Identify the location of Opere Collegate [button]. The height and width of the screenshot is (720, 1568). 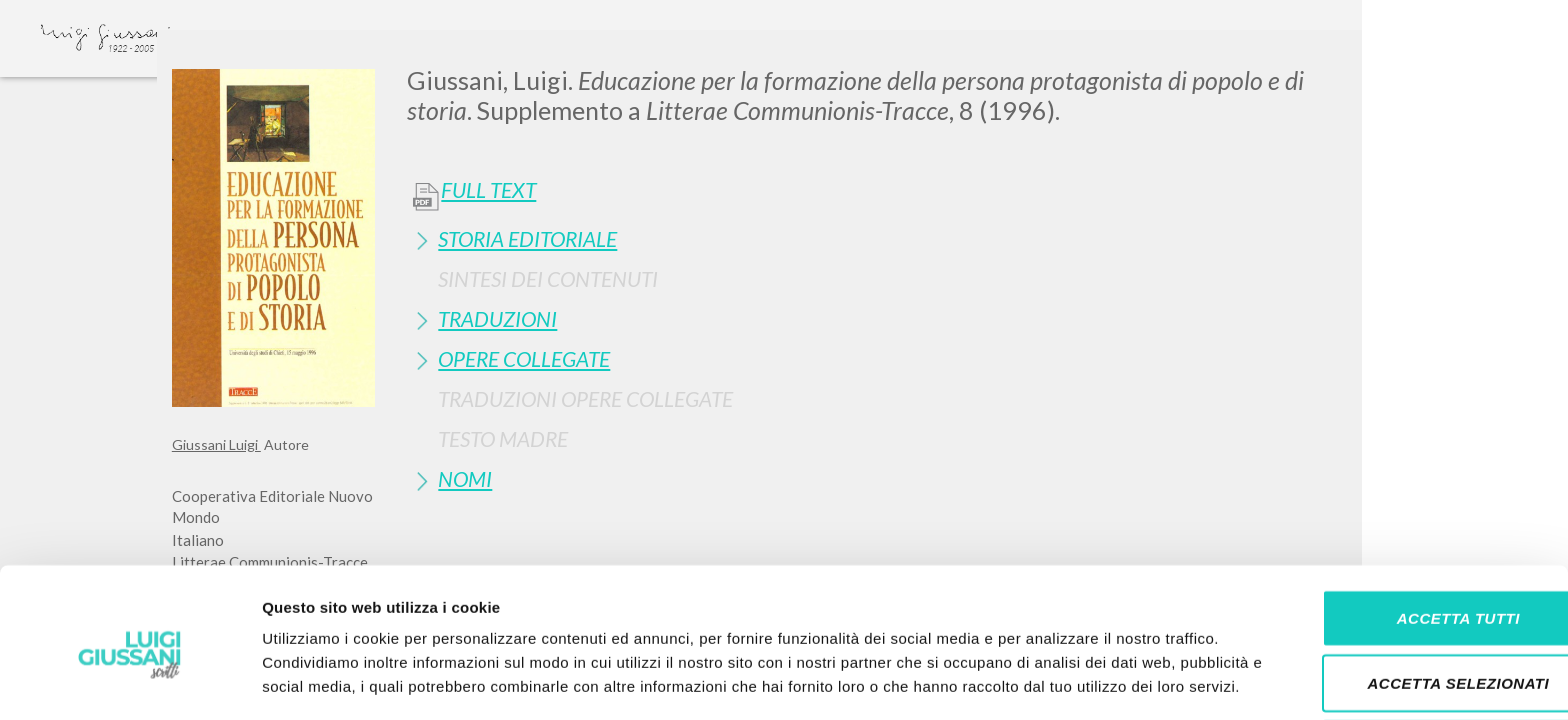
(524, 358).